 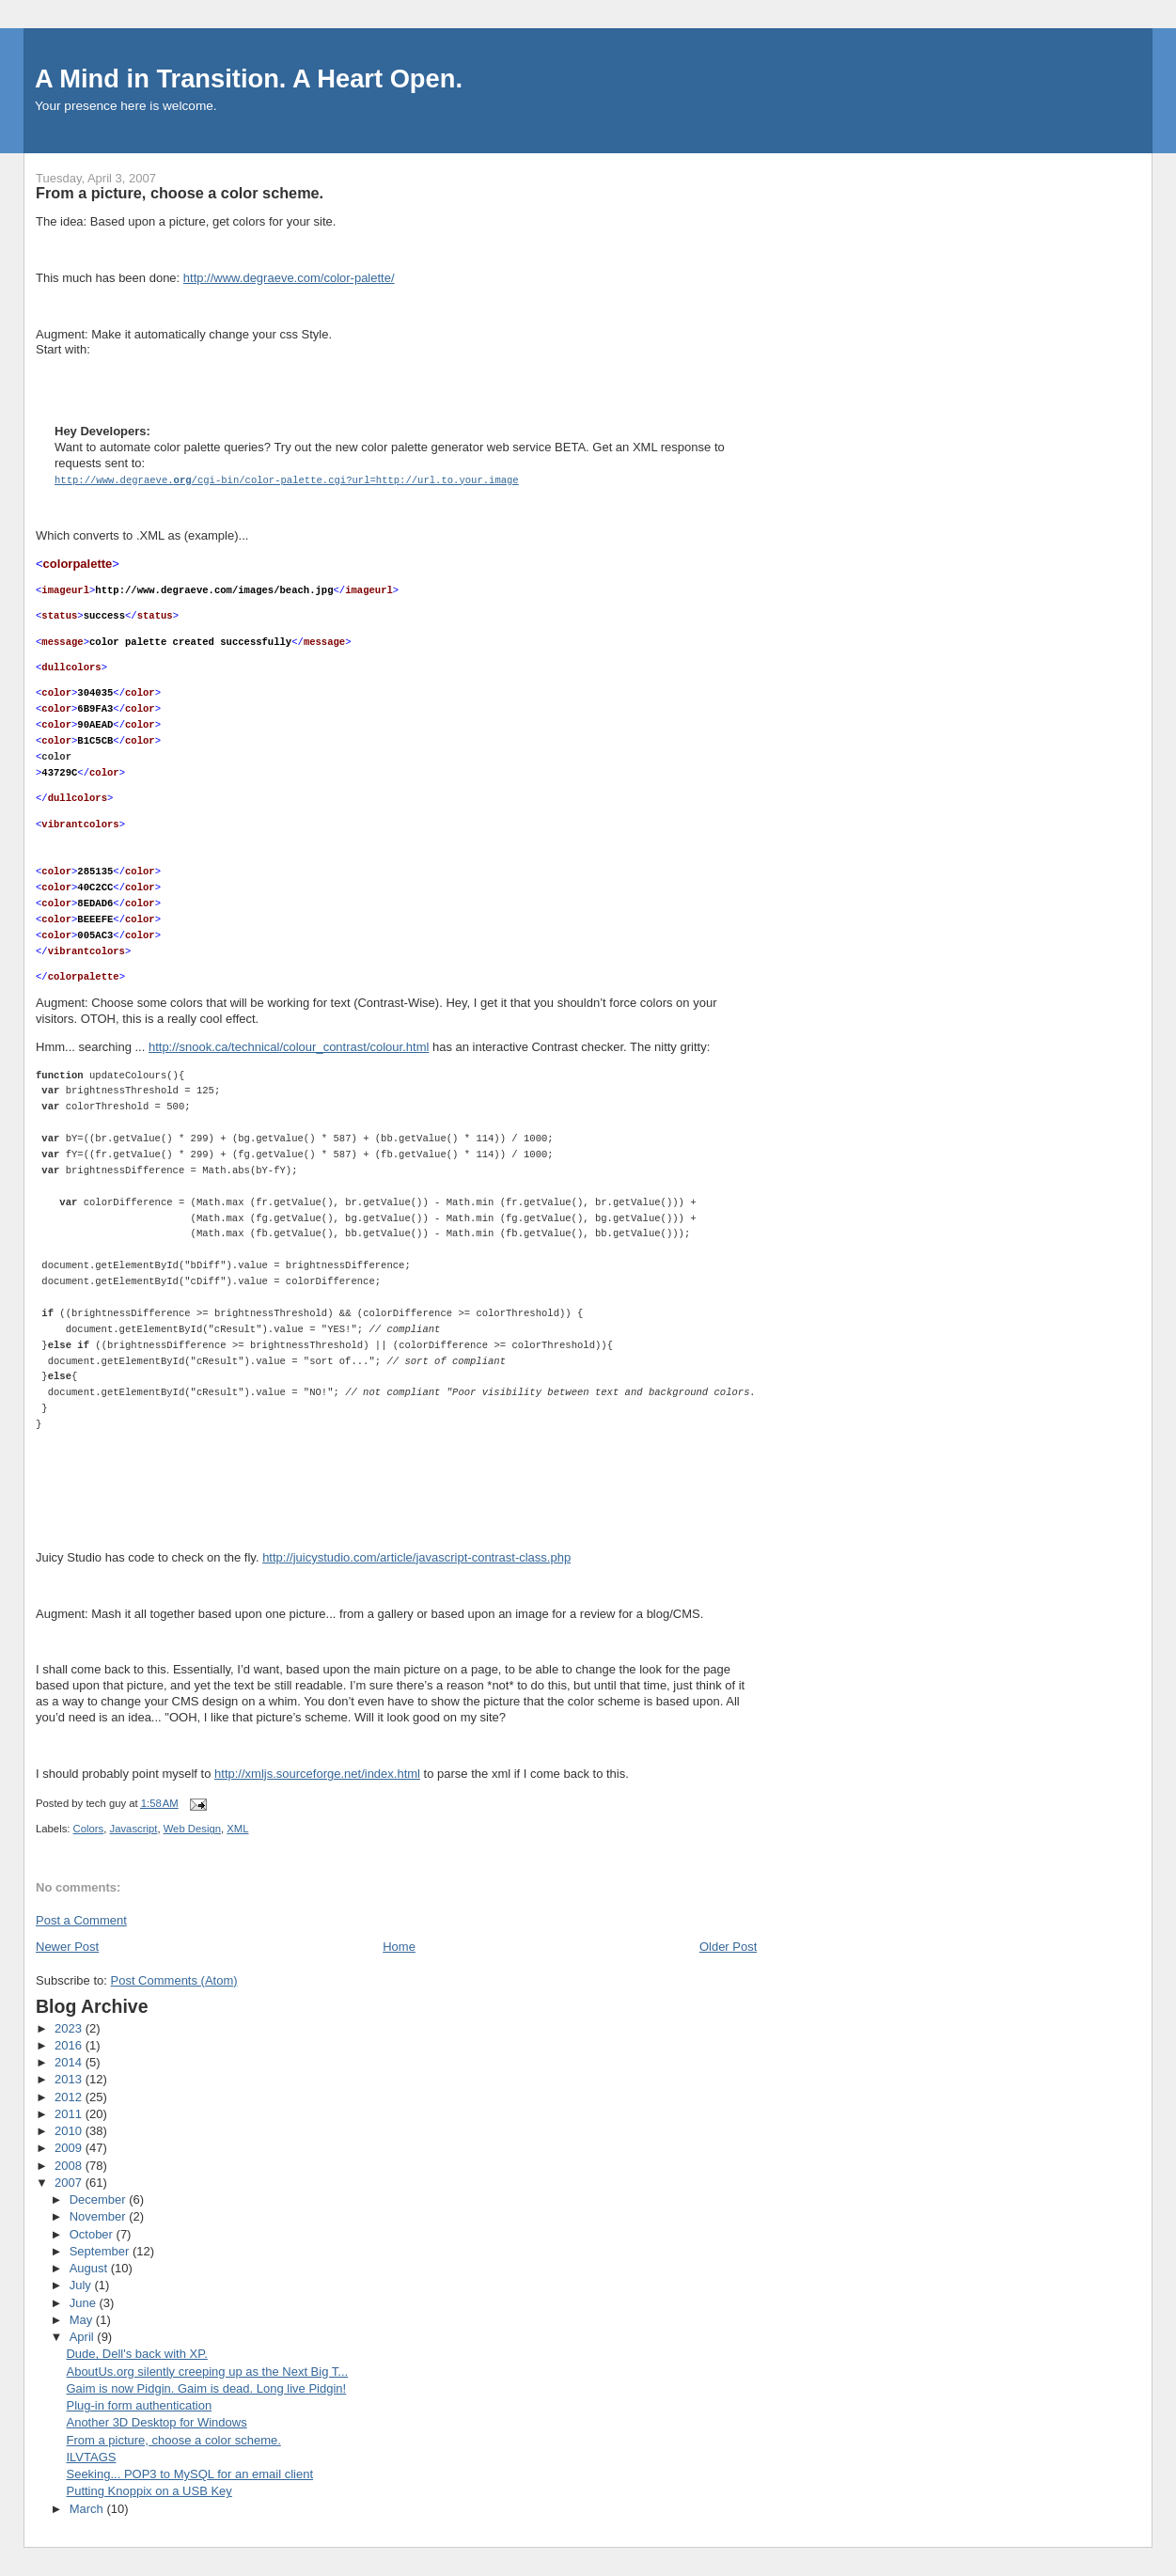 I want to click on Javascript, so click(x=134, y=1827).